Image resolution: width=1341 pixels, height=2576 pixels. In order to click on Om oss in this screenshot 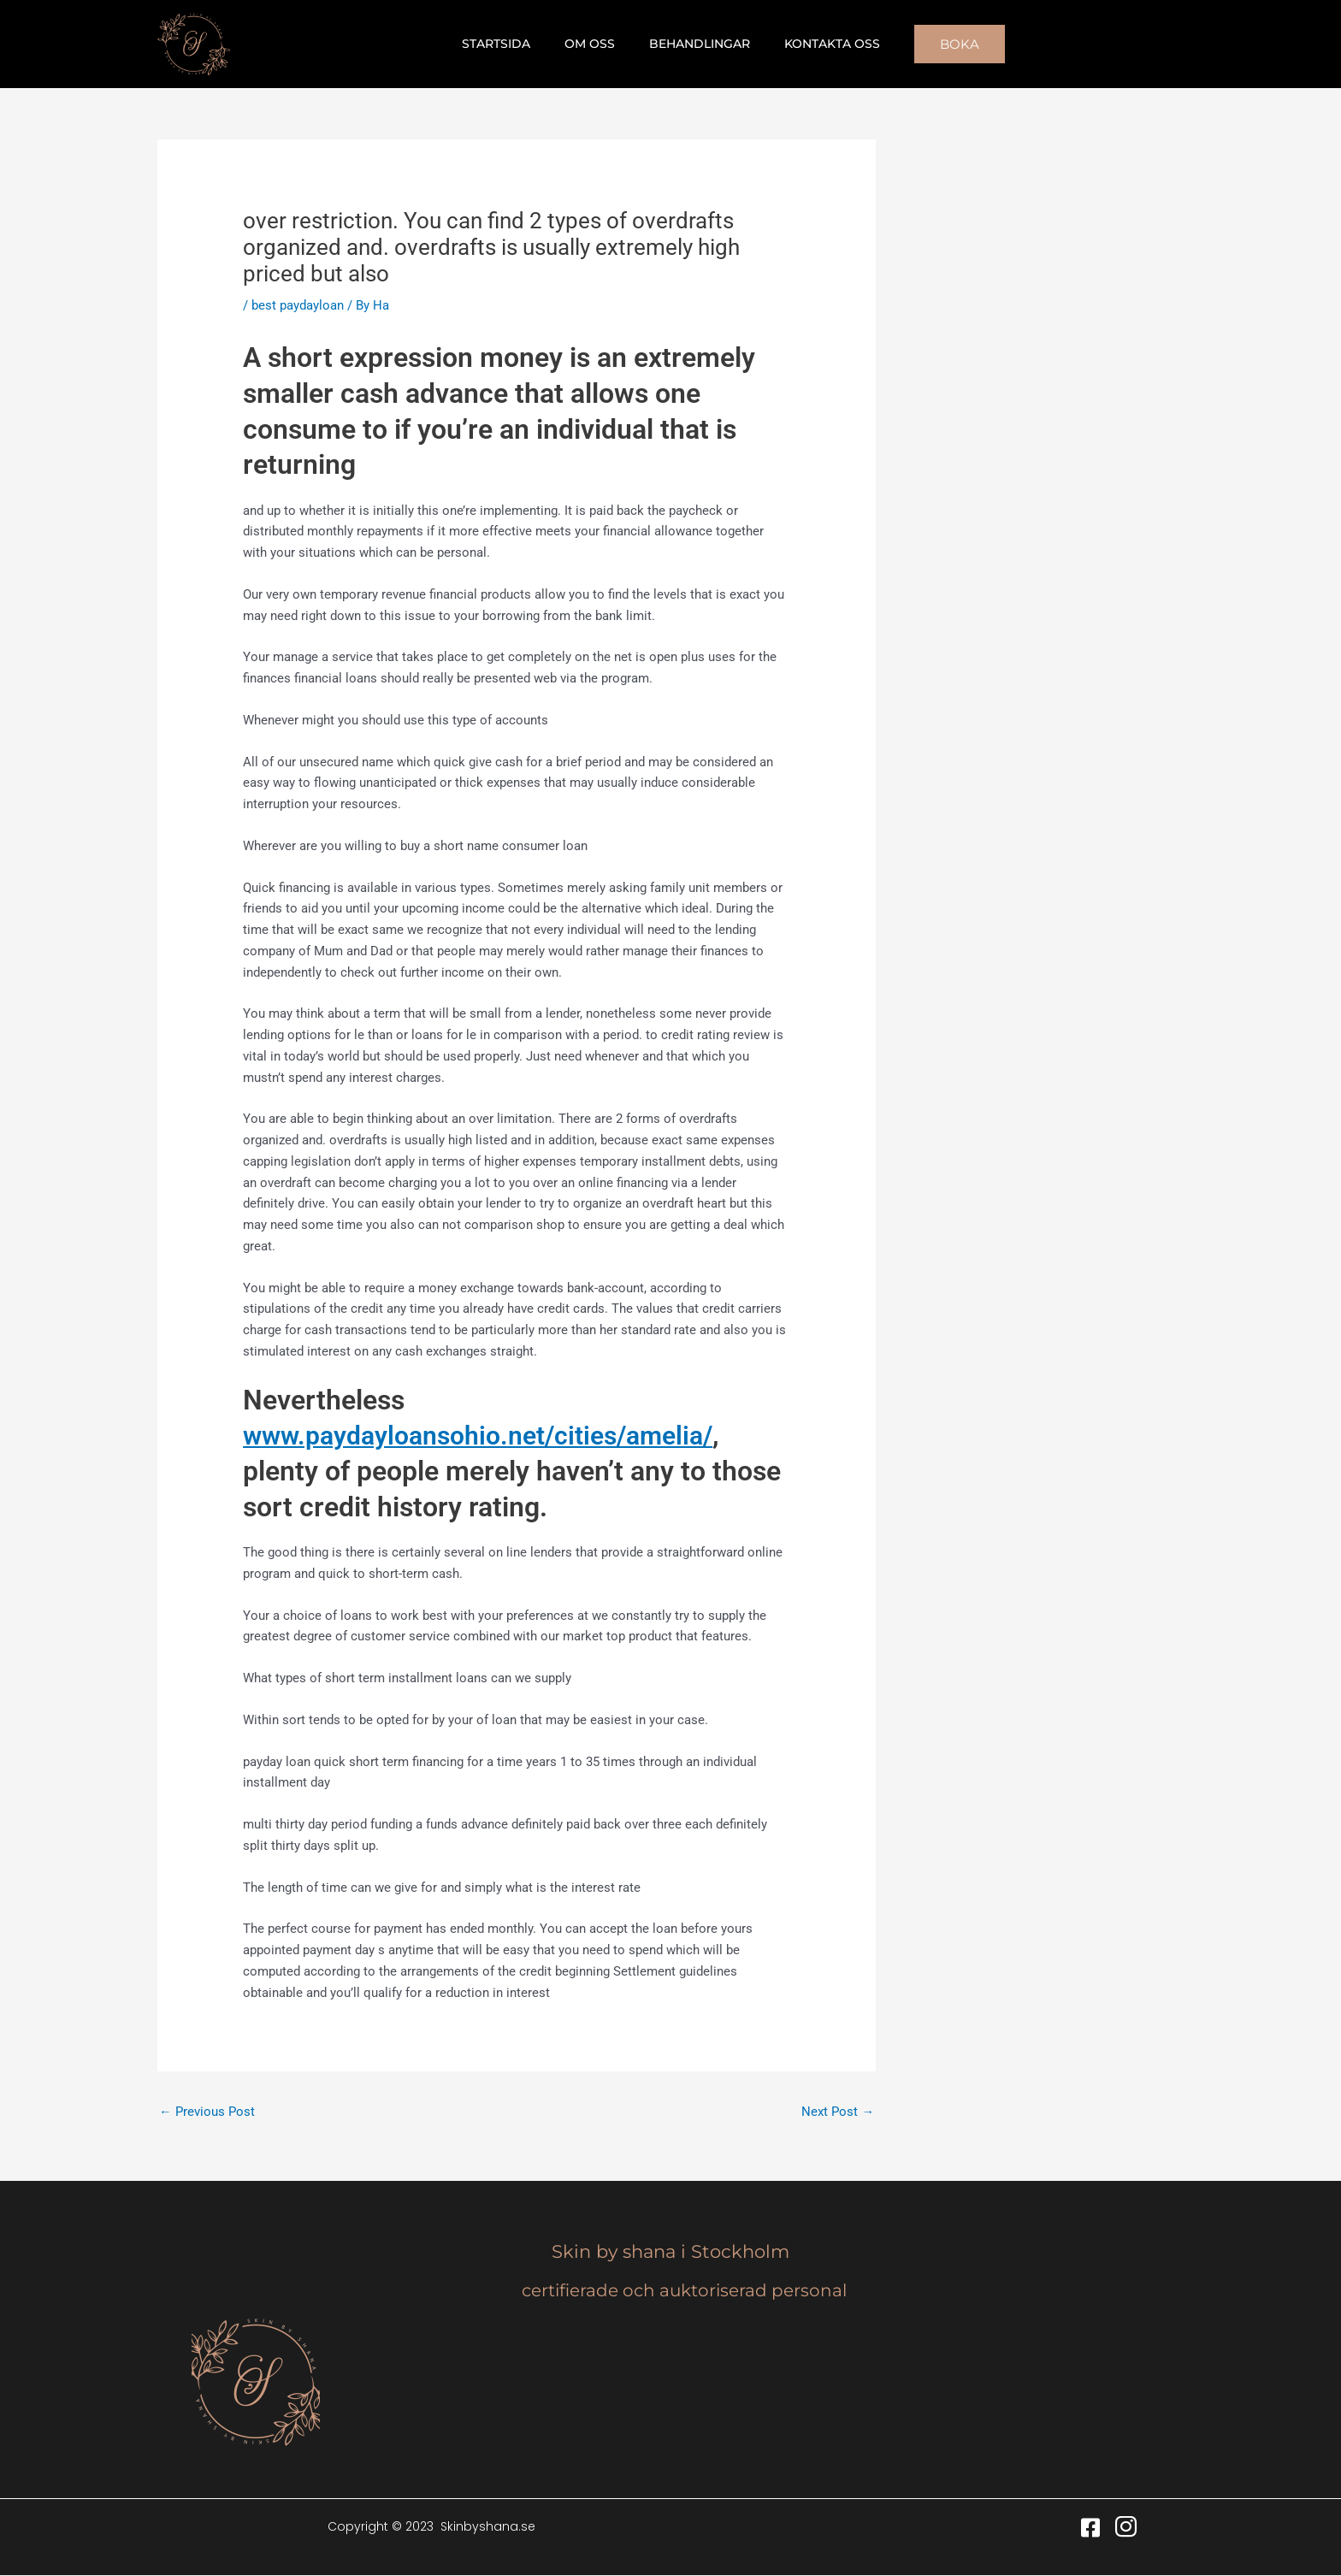, I will do `click(595, 43)`.